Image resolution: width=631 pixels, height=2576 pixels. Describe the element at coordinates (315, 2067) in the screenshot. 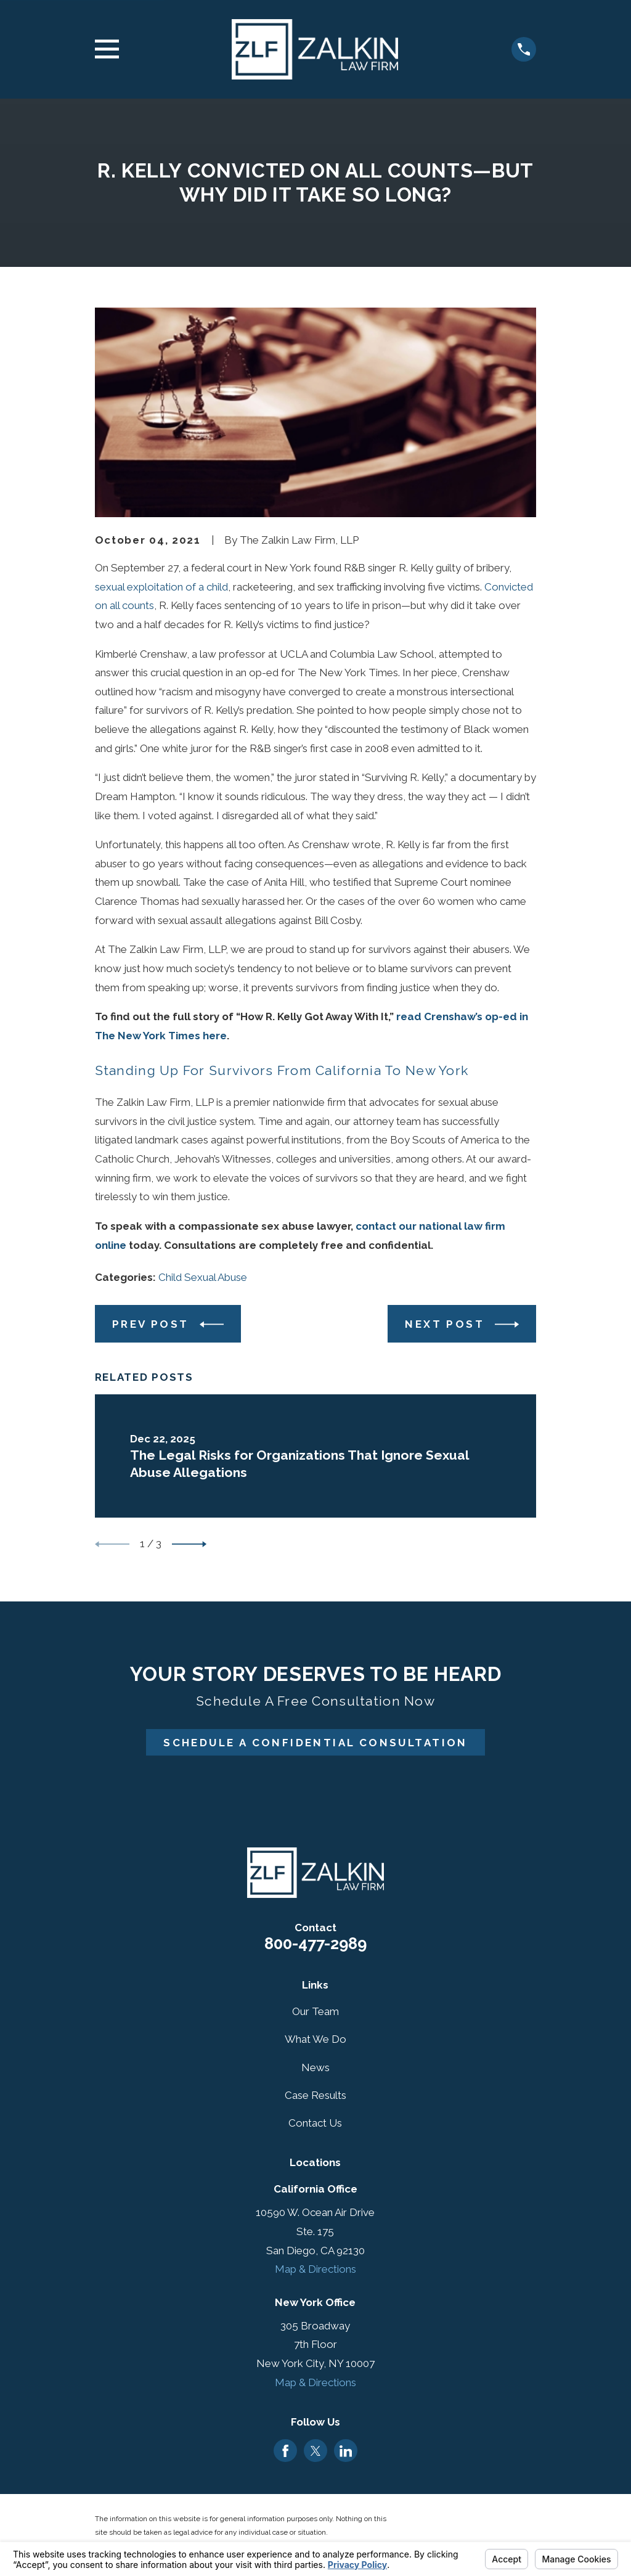

I see `News` at that location.